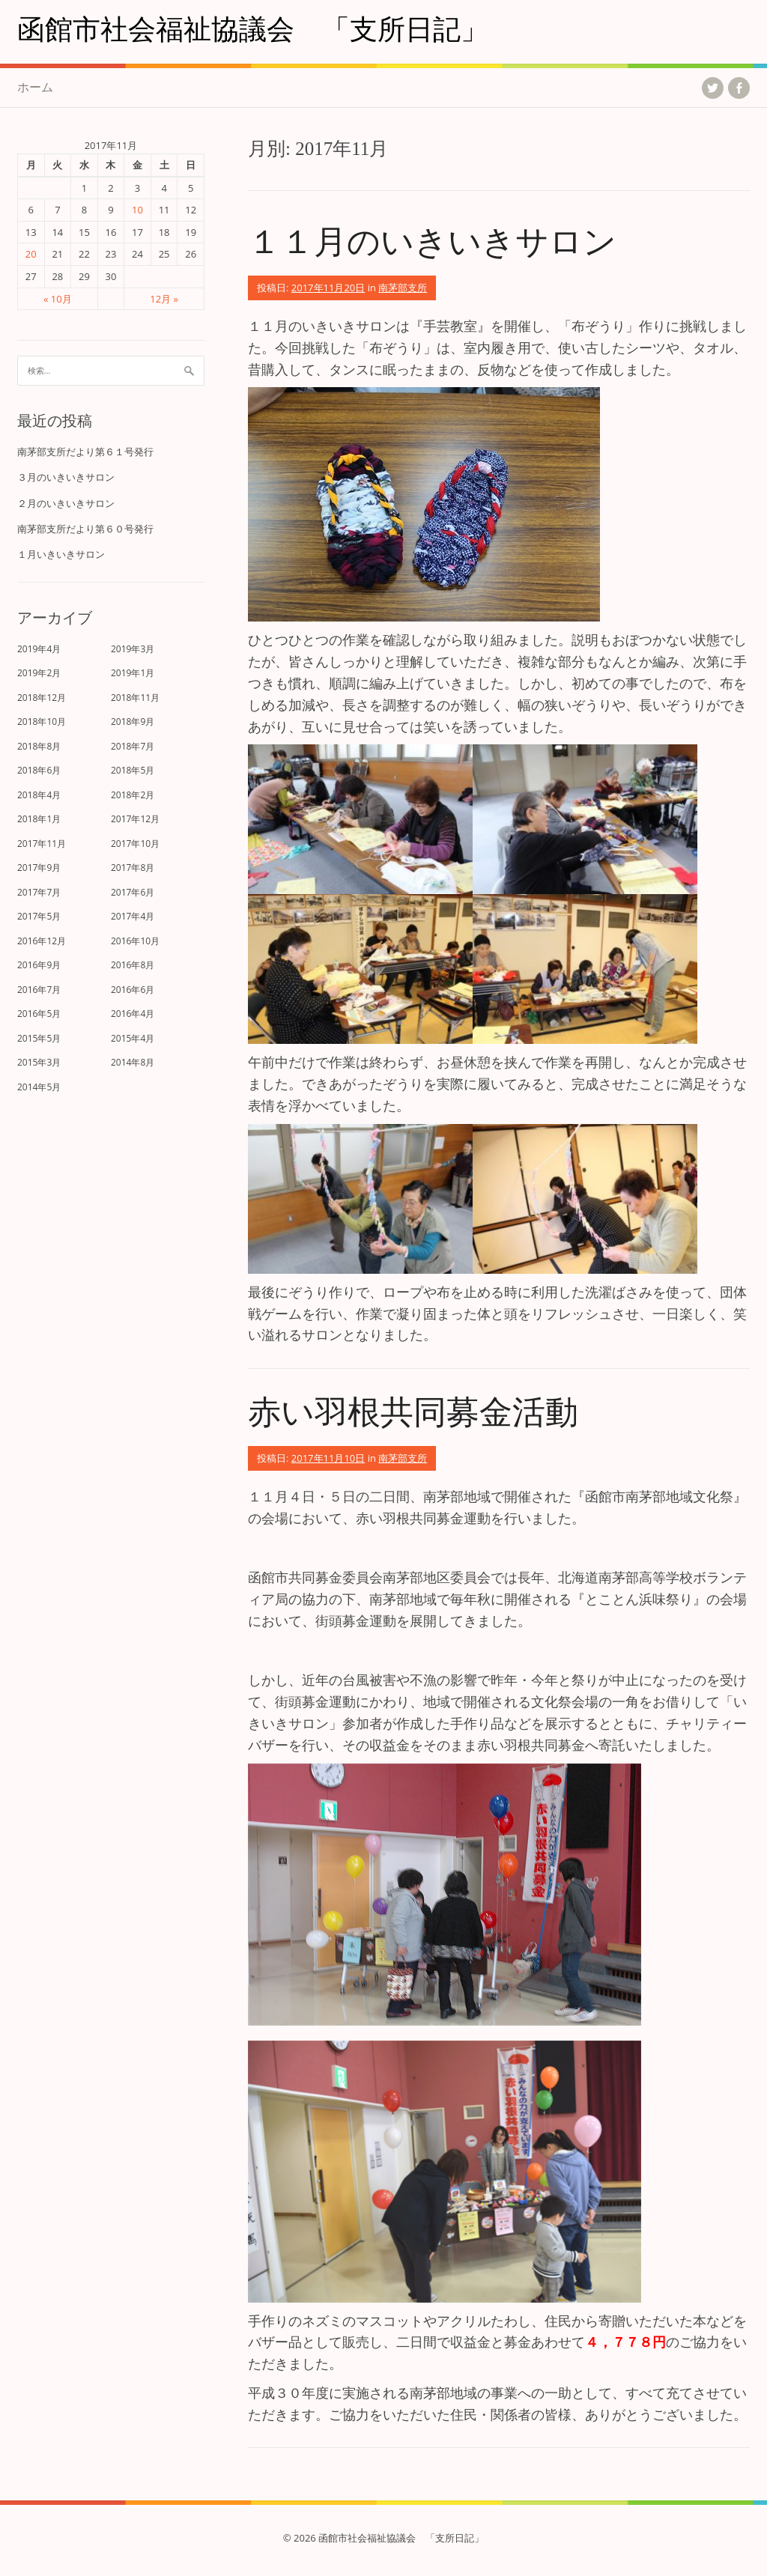 This screenshot has width=767, height=2576. Describe the element at coordinates (252, 28) in the screenshot. I see `函館市社会福祉協議会 「支所日記」` at that location.